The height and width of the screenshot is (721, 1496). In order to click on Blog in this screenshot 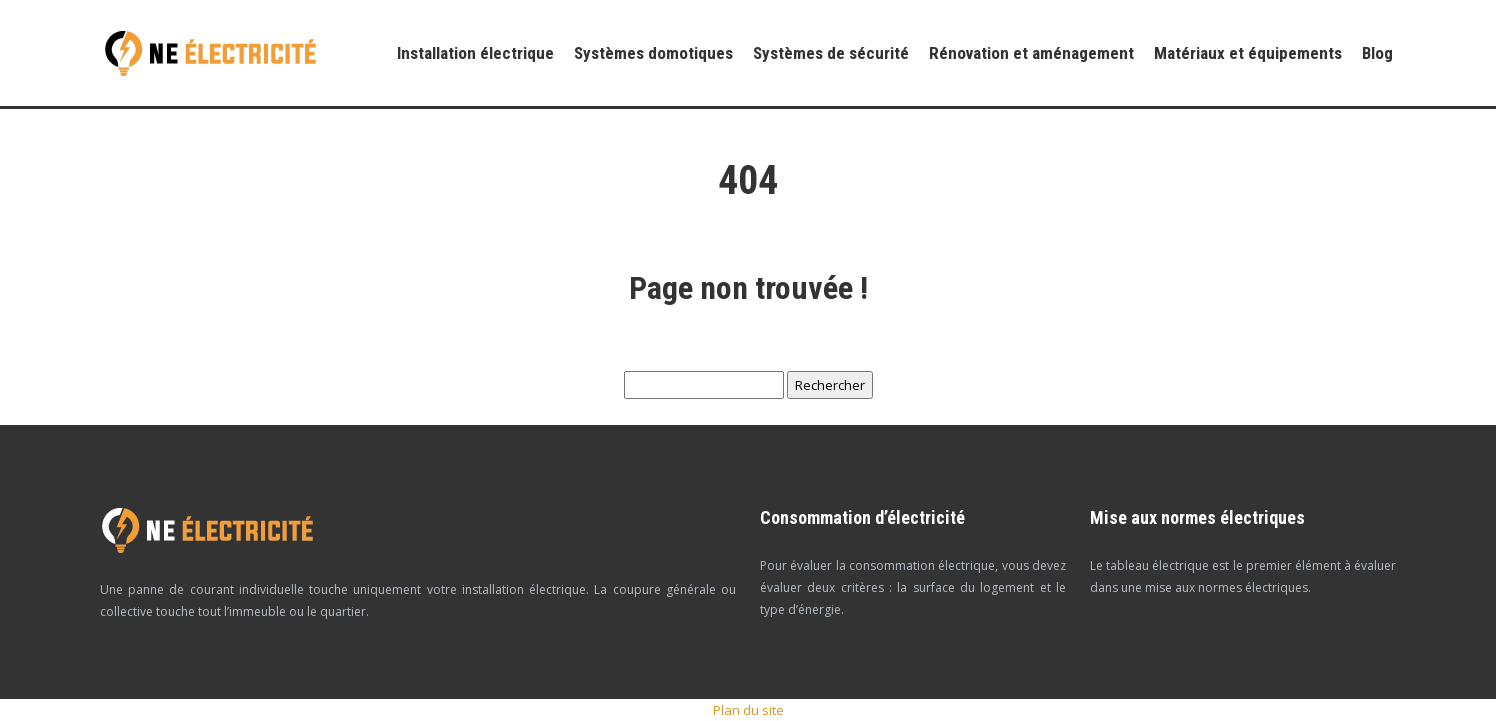, I will do `click(1377, 53)`.